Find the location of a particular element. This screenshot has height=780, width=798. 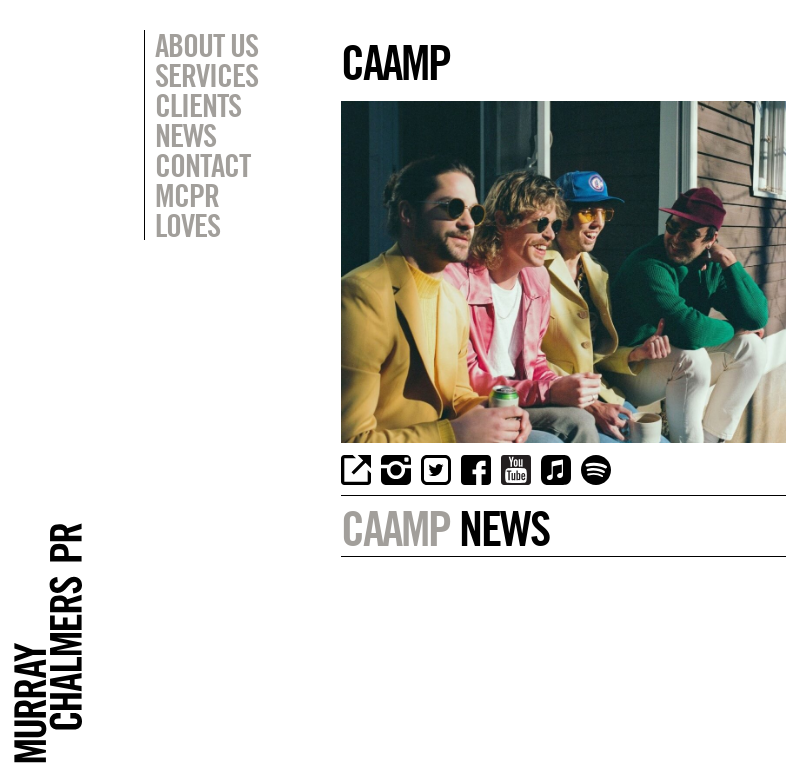

Clients is located at coordinates (198, 105).